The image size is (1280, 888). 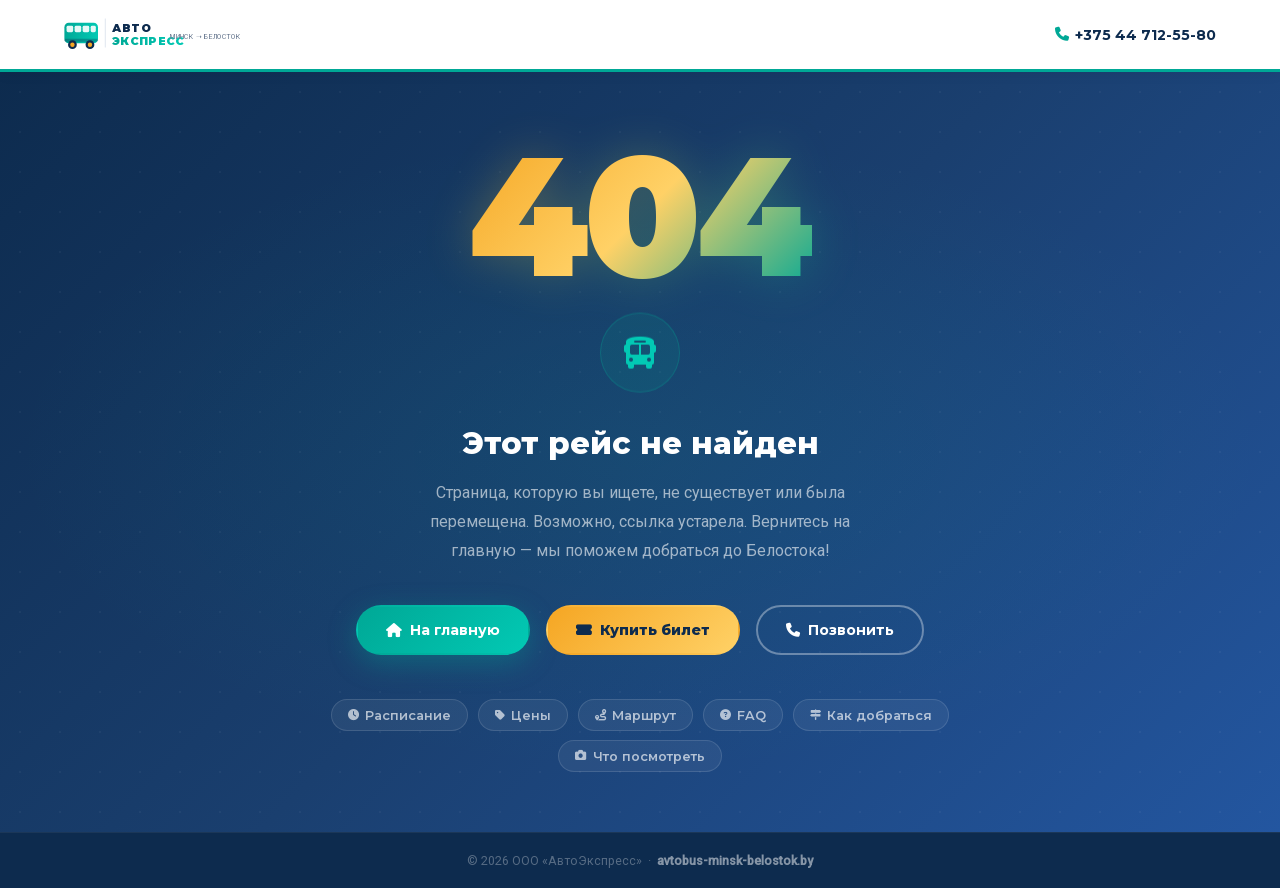 What do you see at coordinates (443, 630) in the screenshot?
I see `На главную` at bounding box center [443, 630].